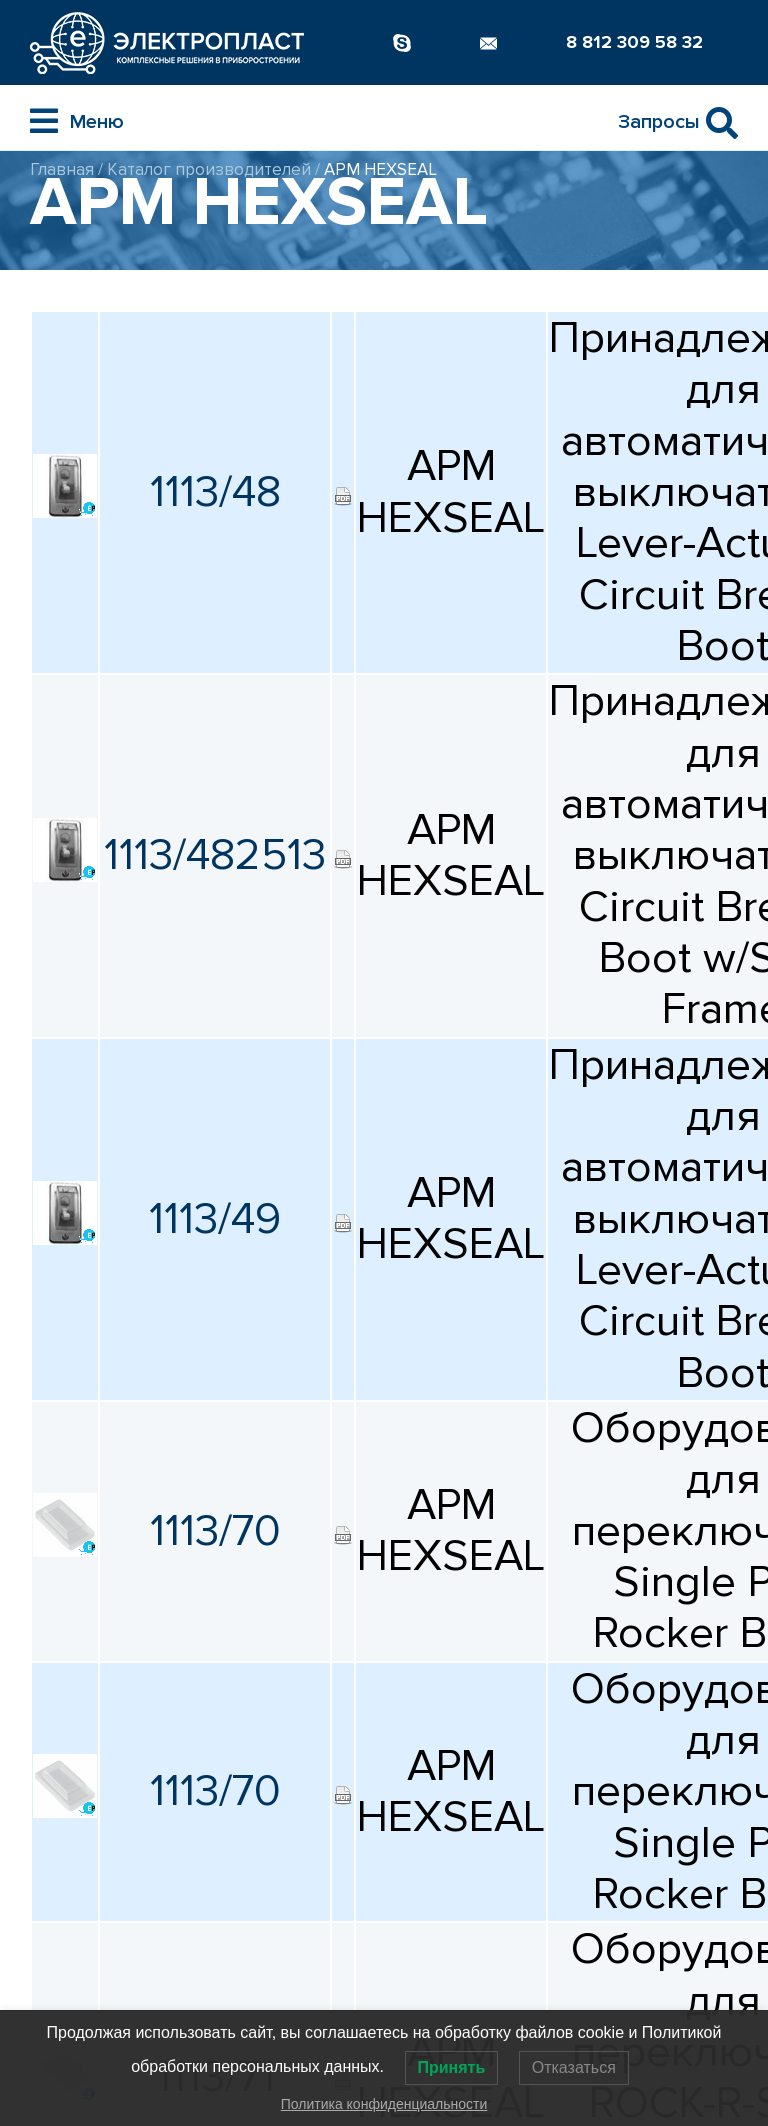 Image resolution: width=768 pixels, height=2126 pixels. What do you see at coordinates (62, 169) in the screenshot?
I see `Главная` at bounding box center [62, 169].